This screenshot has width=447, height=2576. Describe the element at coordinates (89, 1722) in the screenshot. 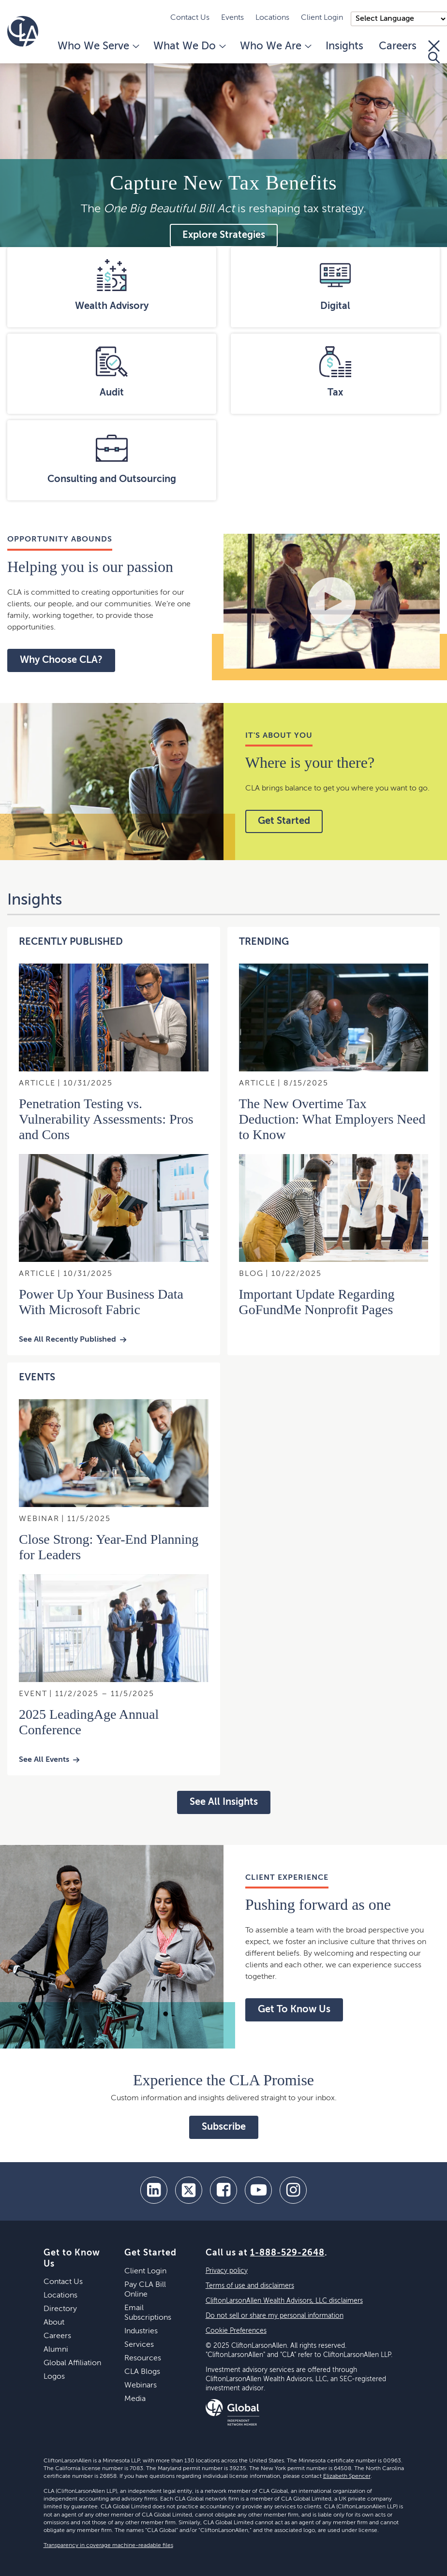

I see `2025 LeadingAge Annual Conference` at that location.